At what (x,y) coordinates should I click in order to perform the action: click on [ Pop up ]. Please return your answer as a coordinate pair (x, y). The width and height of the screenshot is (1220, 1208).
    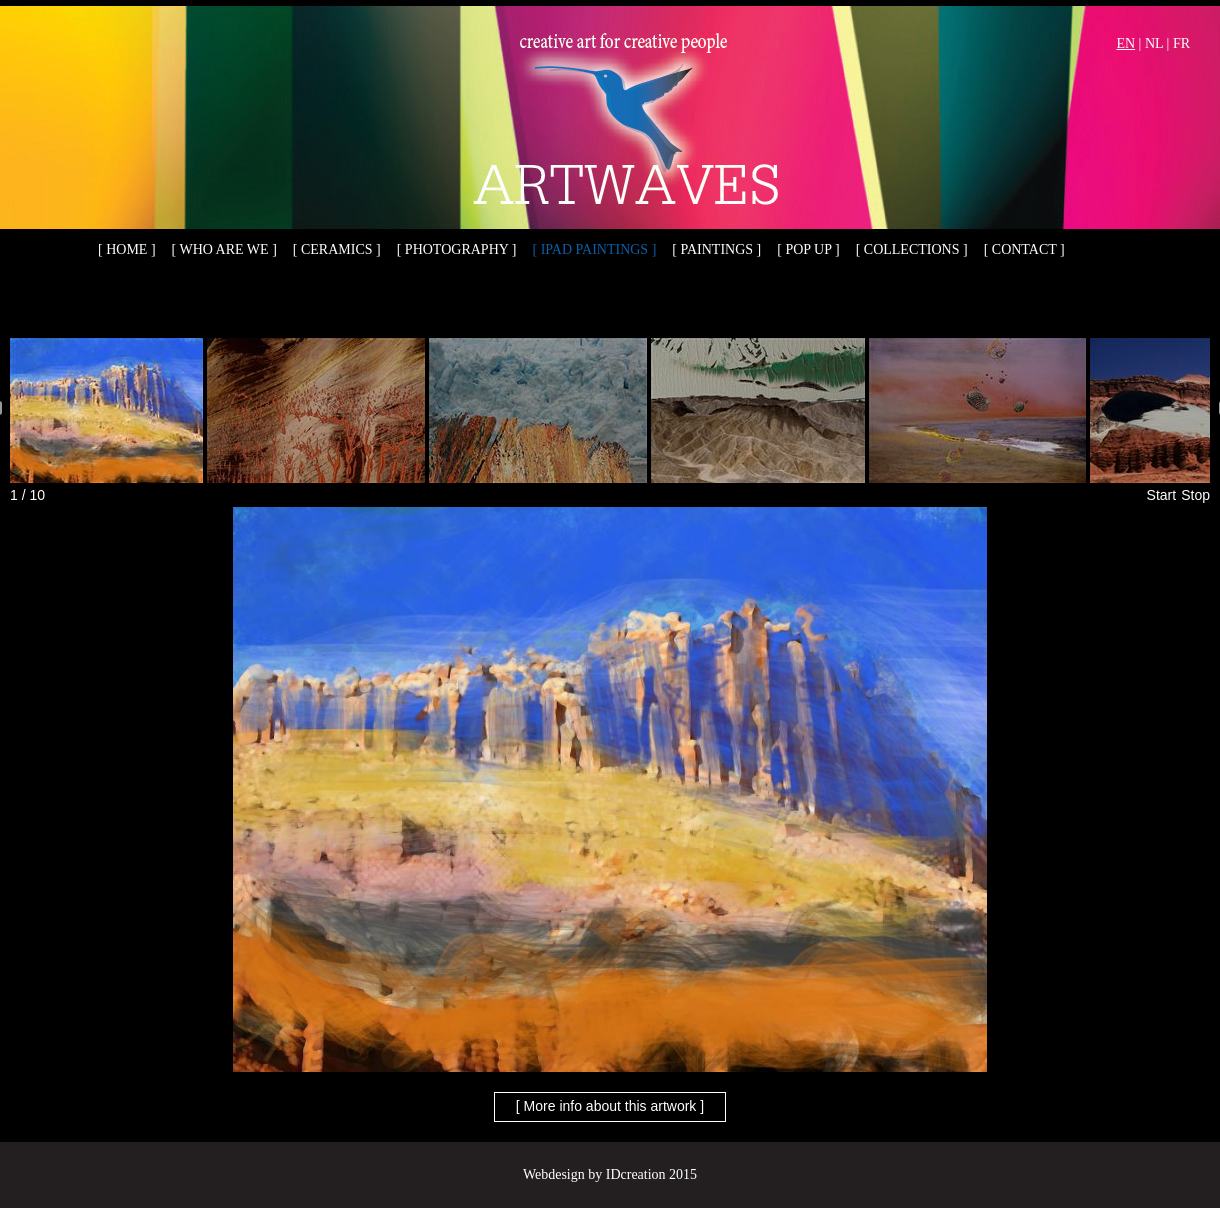
    Looking at the image, I should click on (808, 249).